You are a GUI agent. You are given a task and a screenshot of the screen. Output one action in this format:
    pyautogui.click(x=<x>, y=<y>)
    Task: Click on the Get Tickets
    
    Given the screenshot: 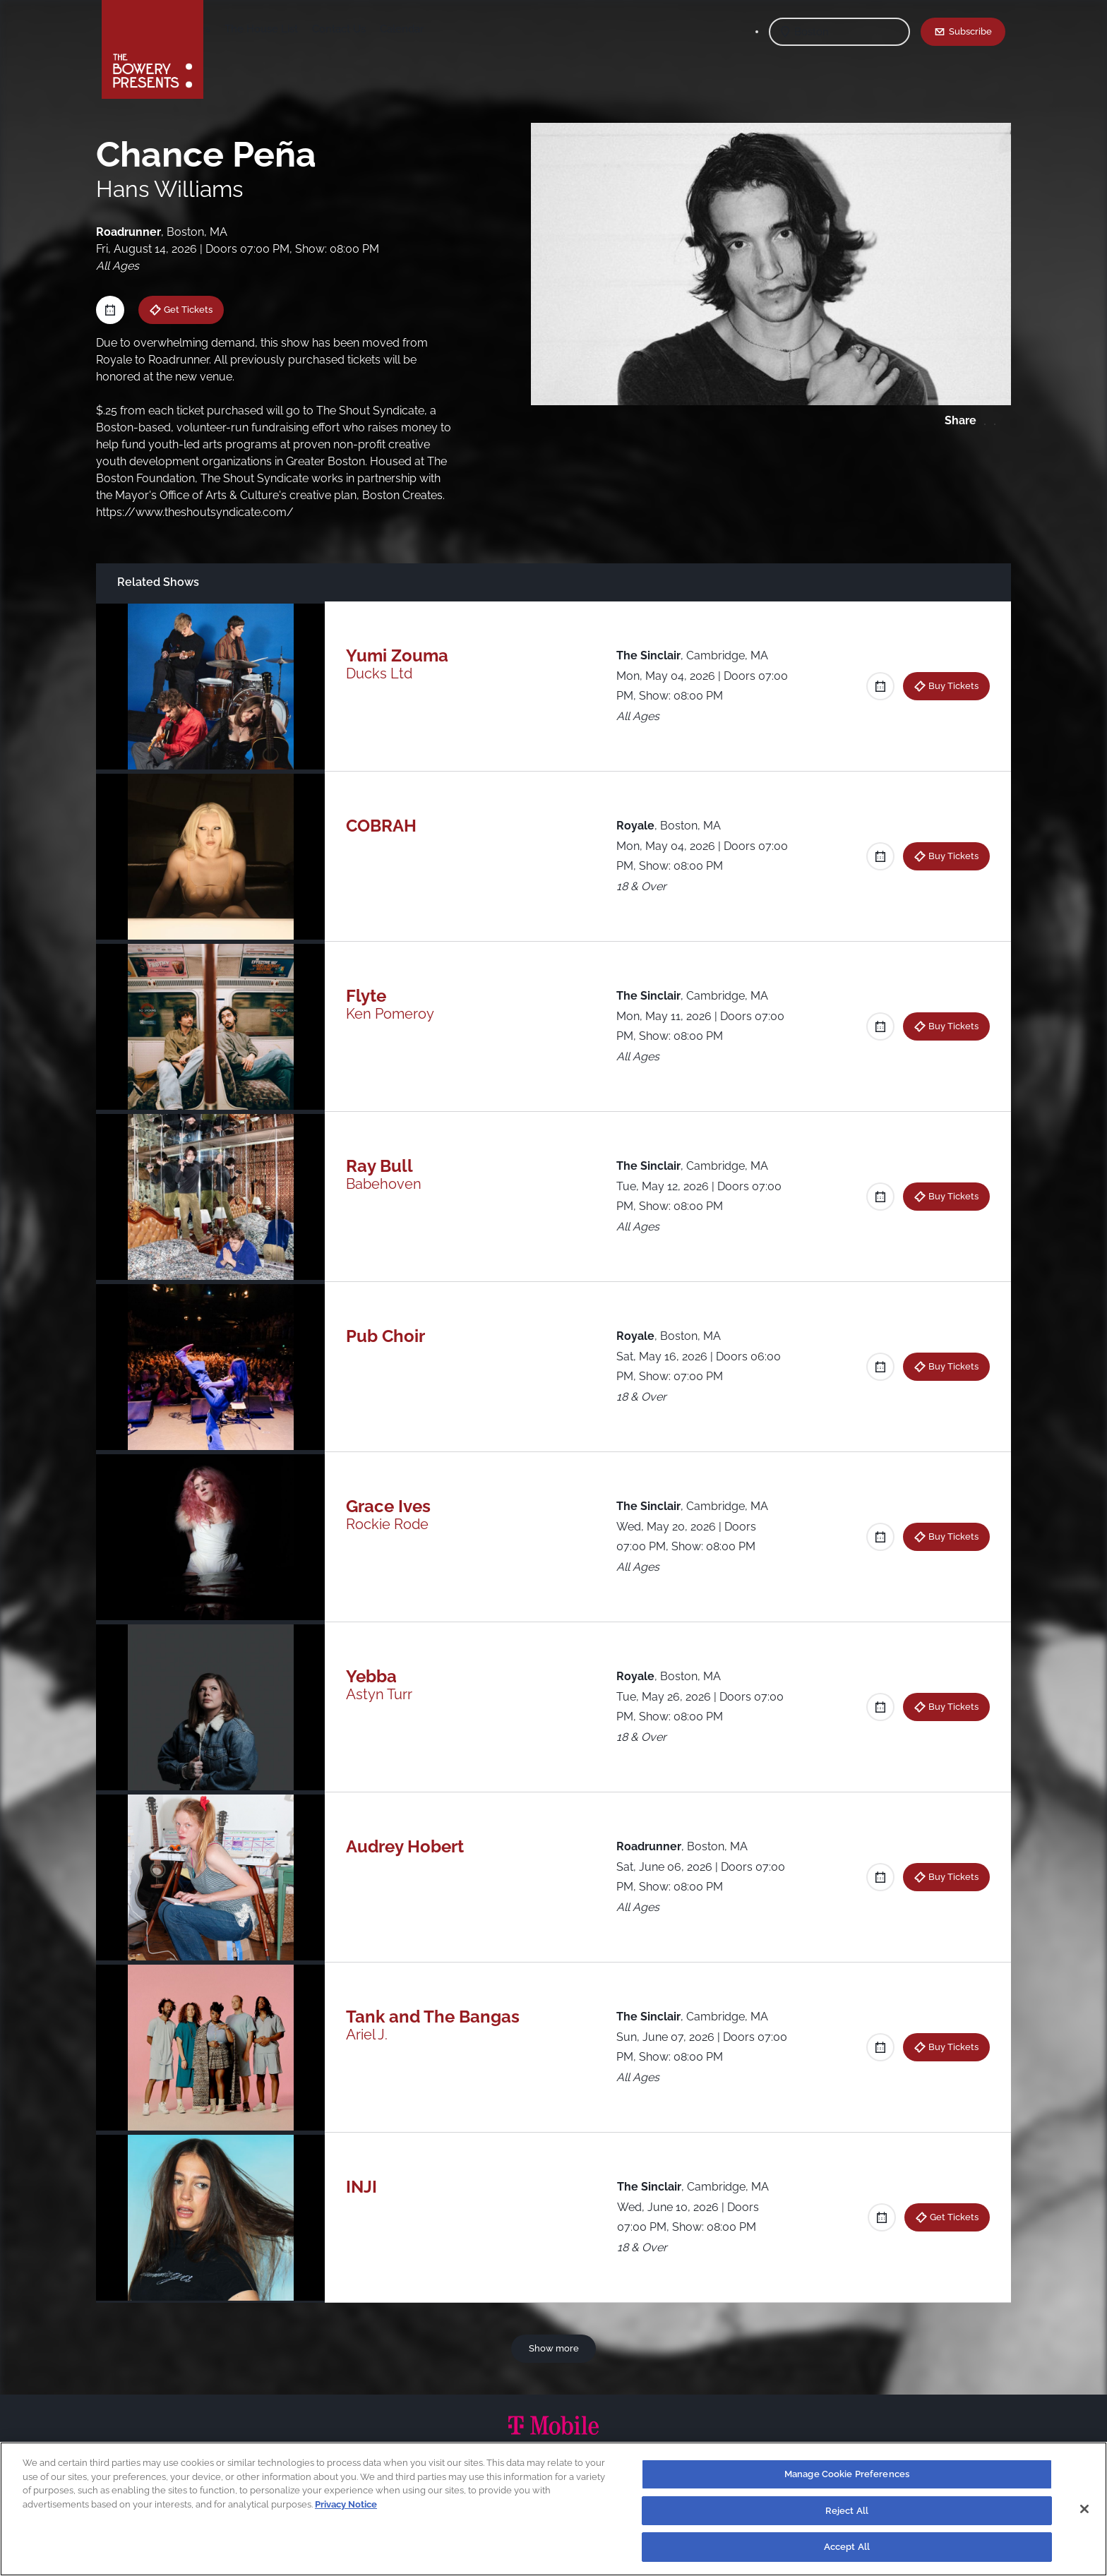 What is the action you would take?
    pyautogui.click(x=188, y=309)
    